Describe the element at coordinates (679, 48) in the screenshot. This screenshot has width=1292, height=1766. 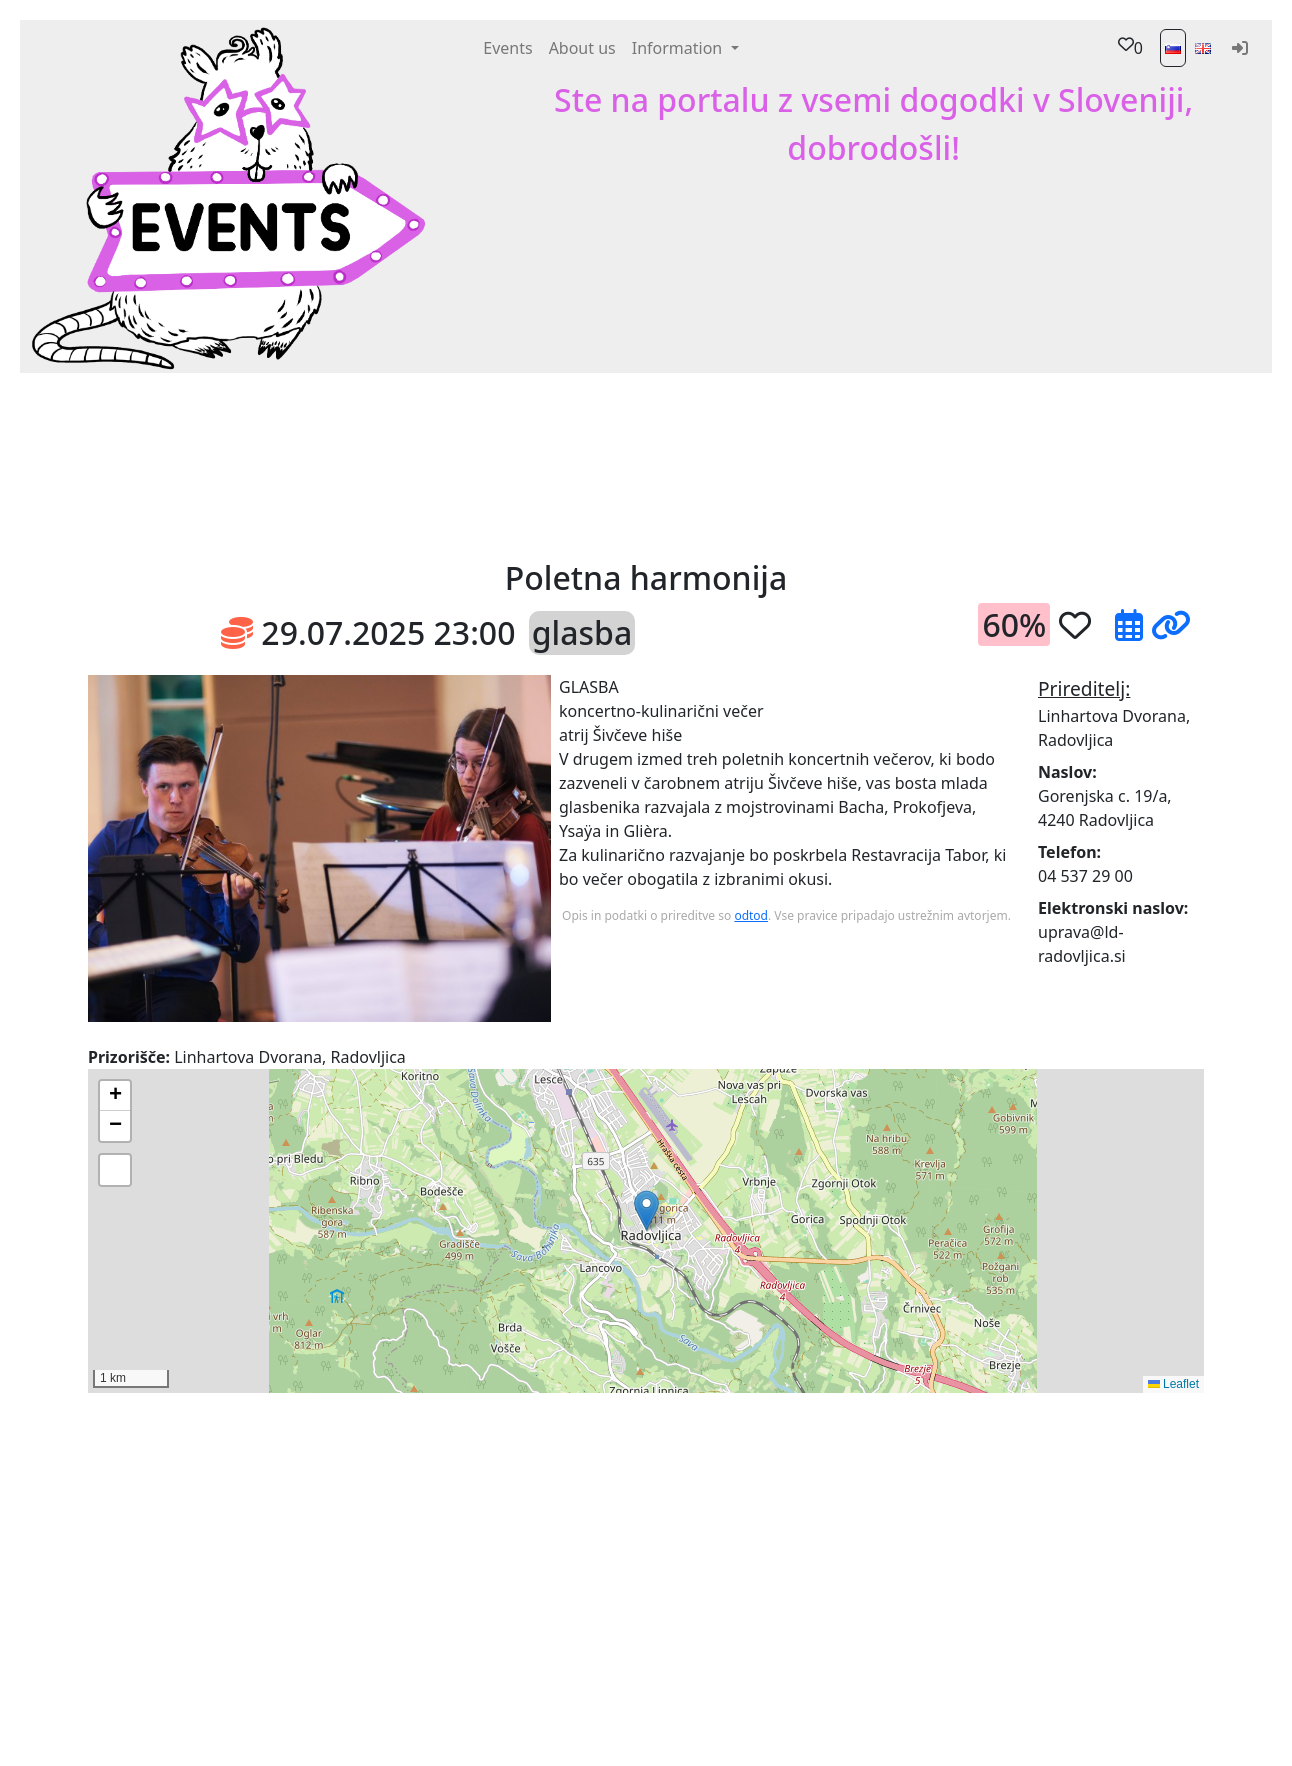
I see `Information [button]` at that location.